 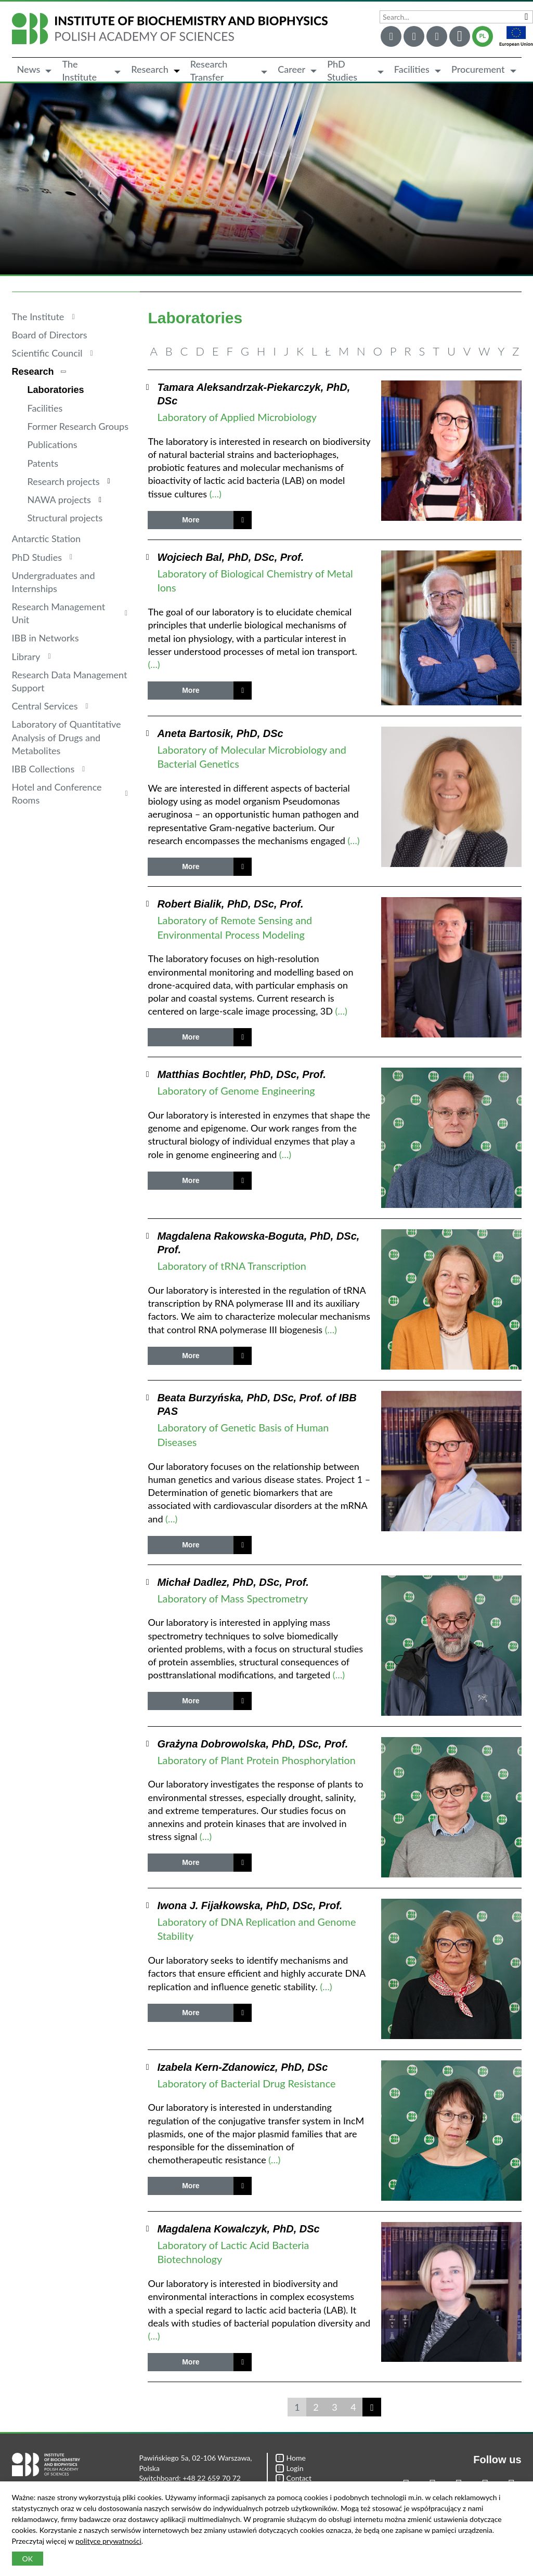 What do you see at coordinates (190, 520) in the screenshot?
I see `More` at bounding box center [190, 520].